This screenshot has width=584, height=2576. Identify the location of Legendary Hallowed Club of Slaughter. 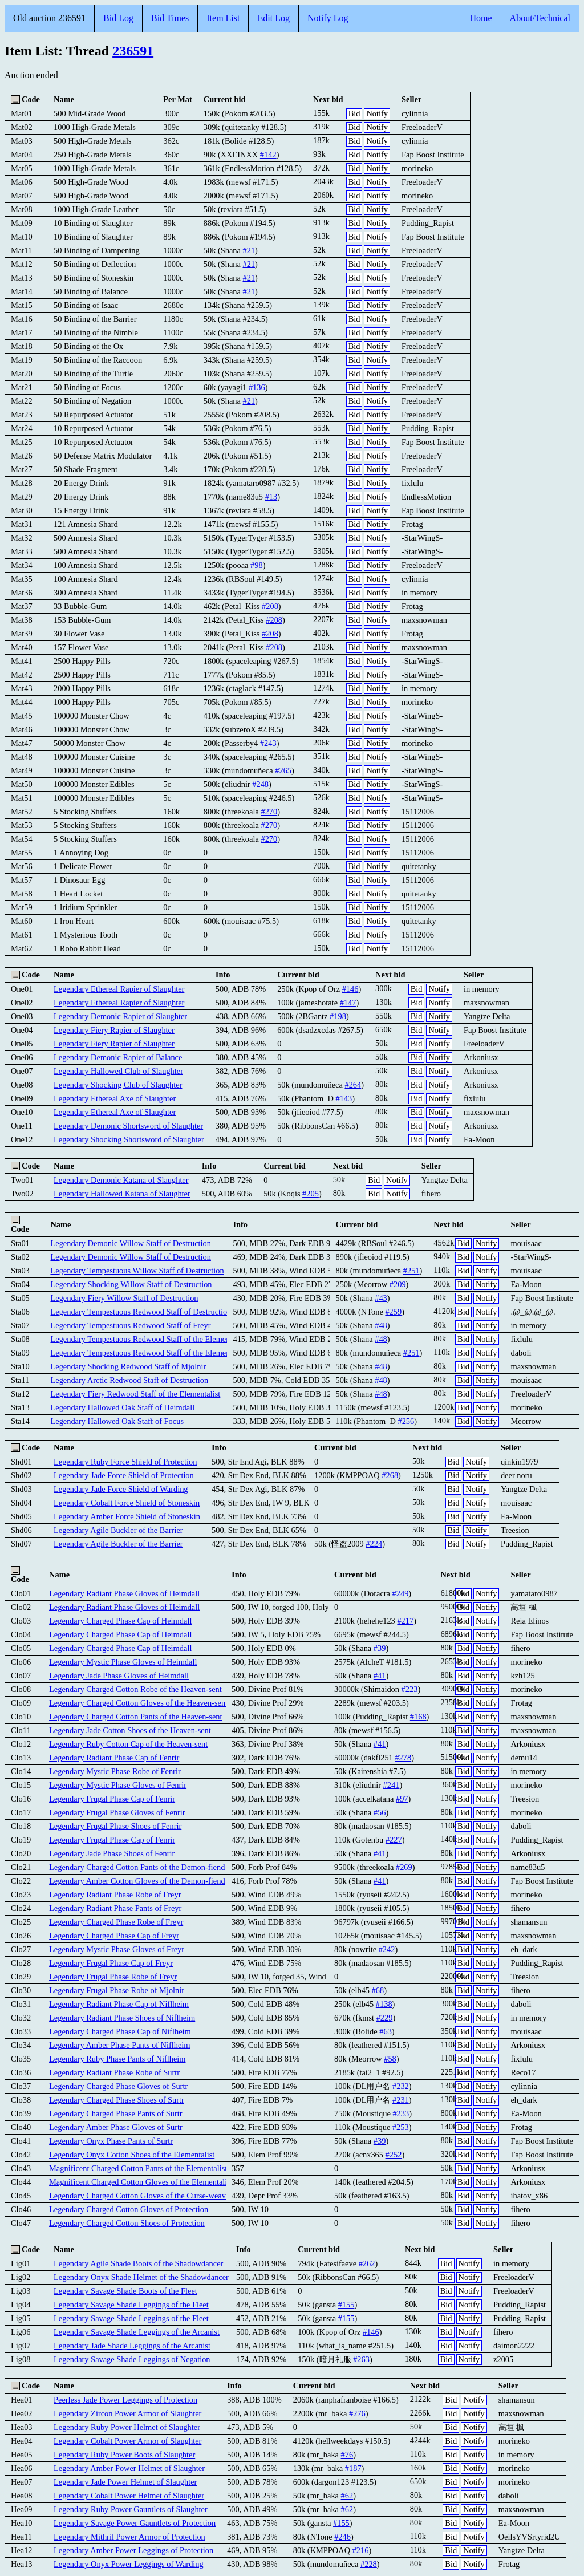
(118, 1071).